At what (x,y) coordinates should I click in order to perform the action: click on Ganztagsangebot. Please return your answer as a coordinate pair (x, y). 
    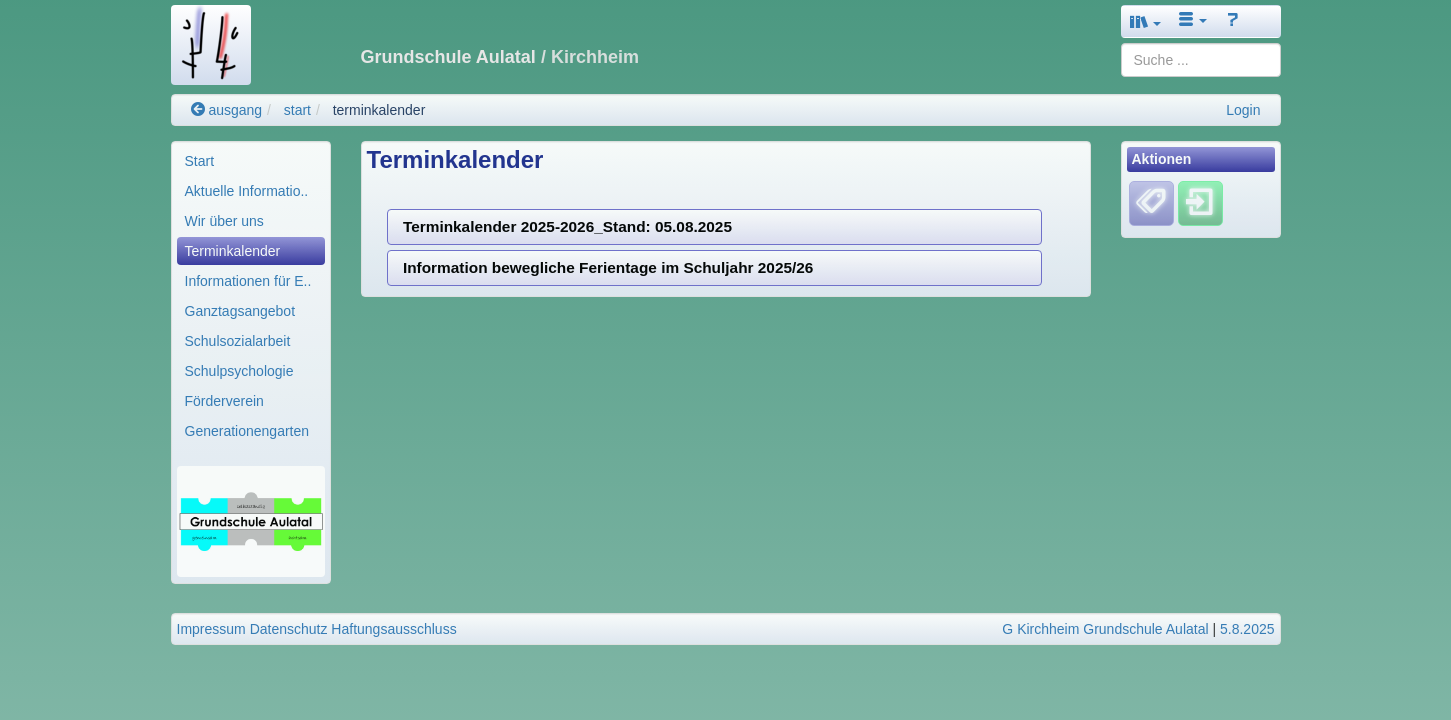
    Looking at the image, I should click on (240, 311).